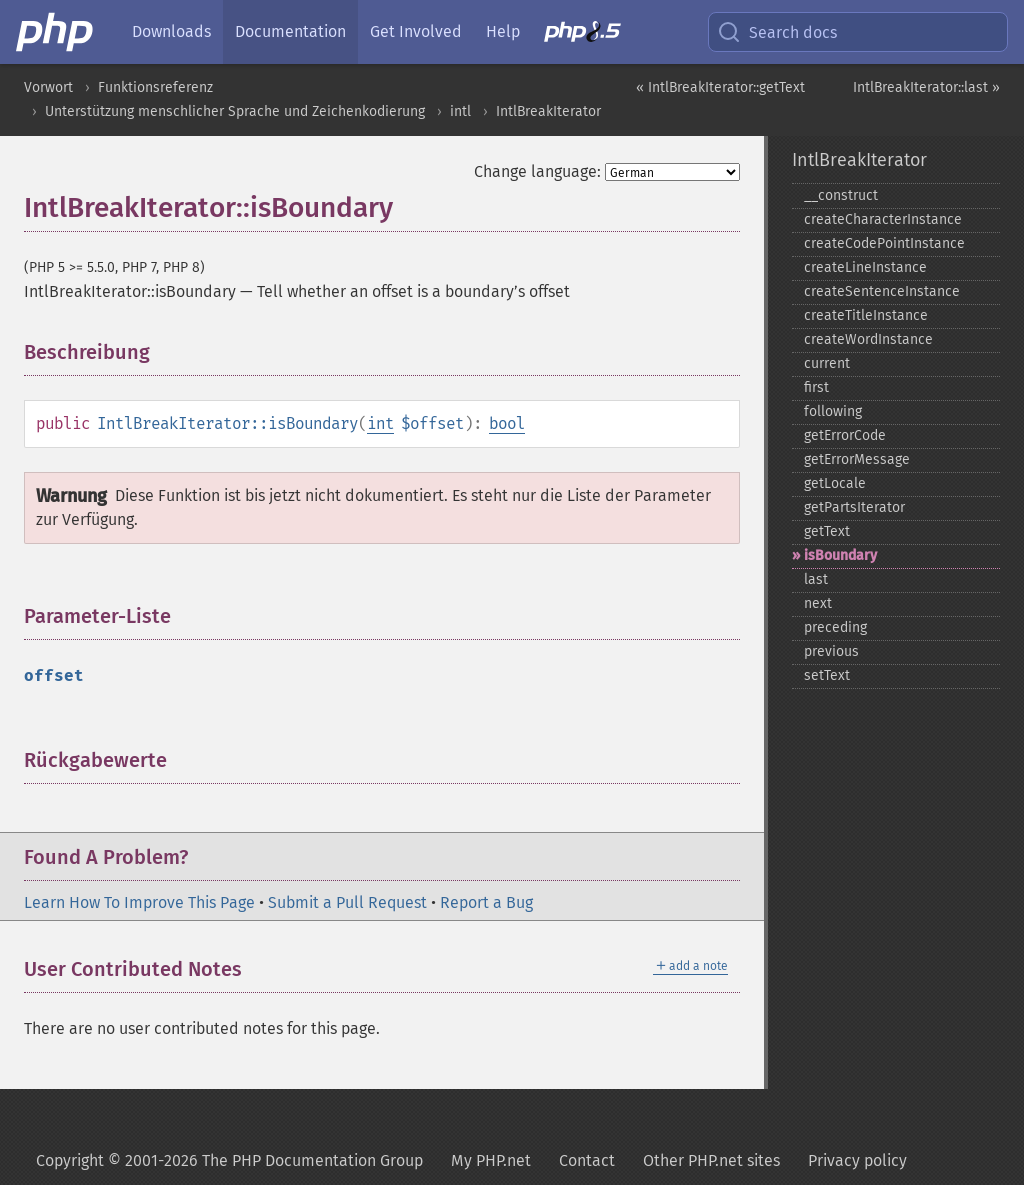 This screenshot has width=1024, height=1185. What do you see at coordinates (882, 291) in the screenshot?
I see `createSentenceInstance` at bounding box center [882, 291].